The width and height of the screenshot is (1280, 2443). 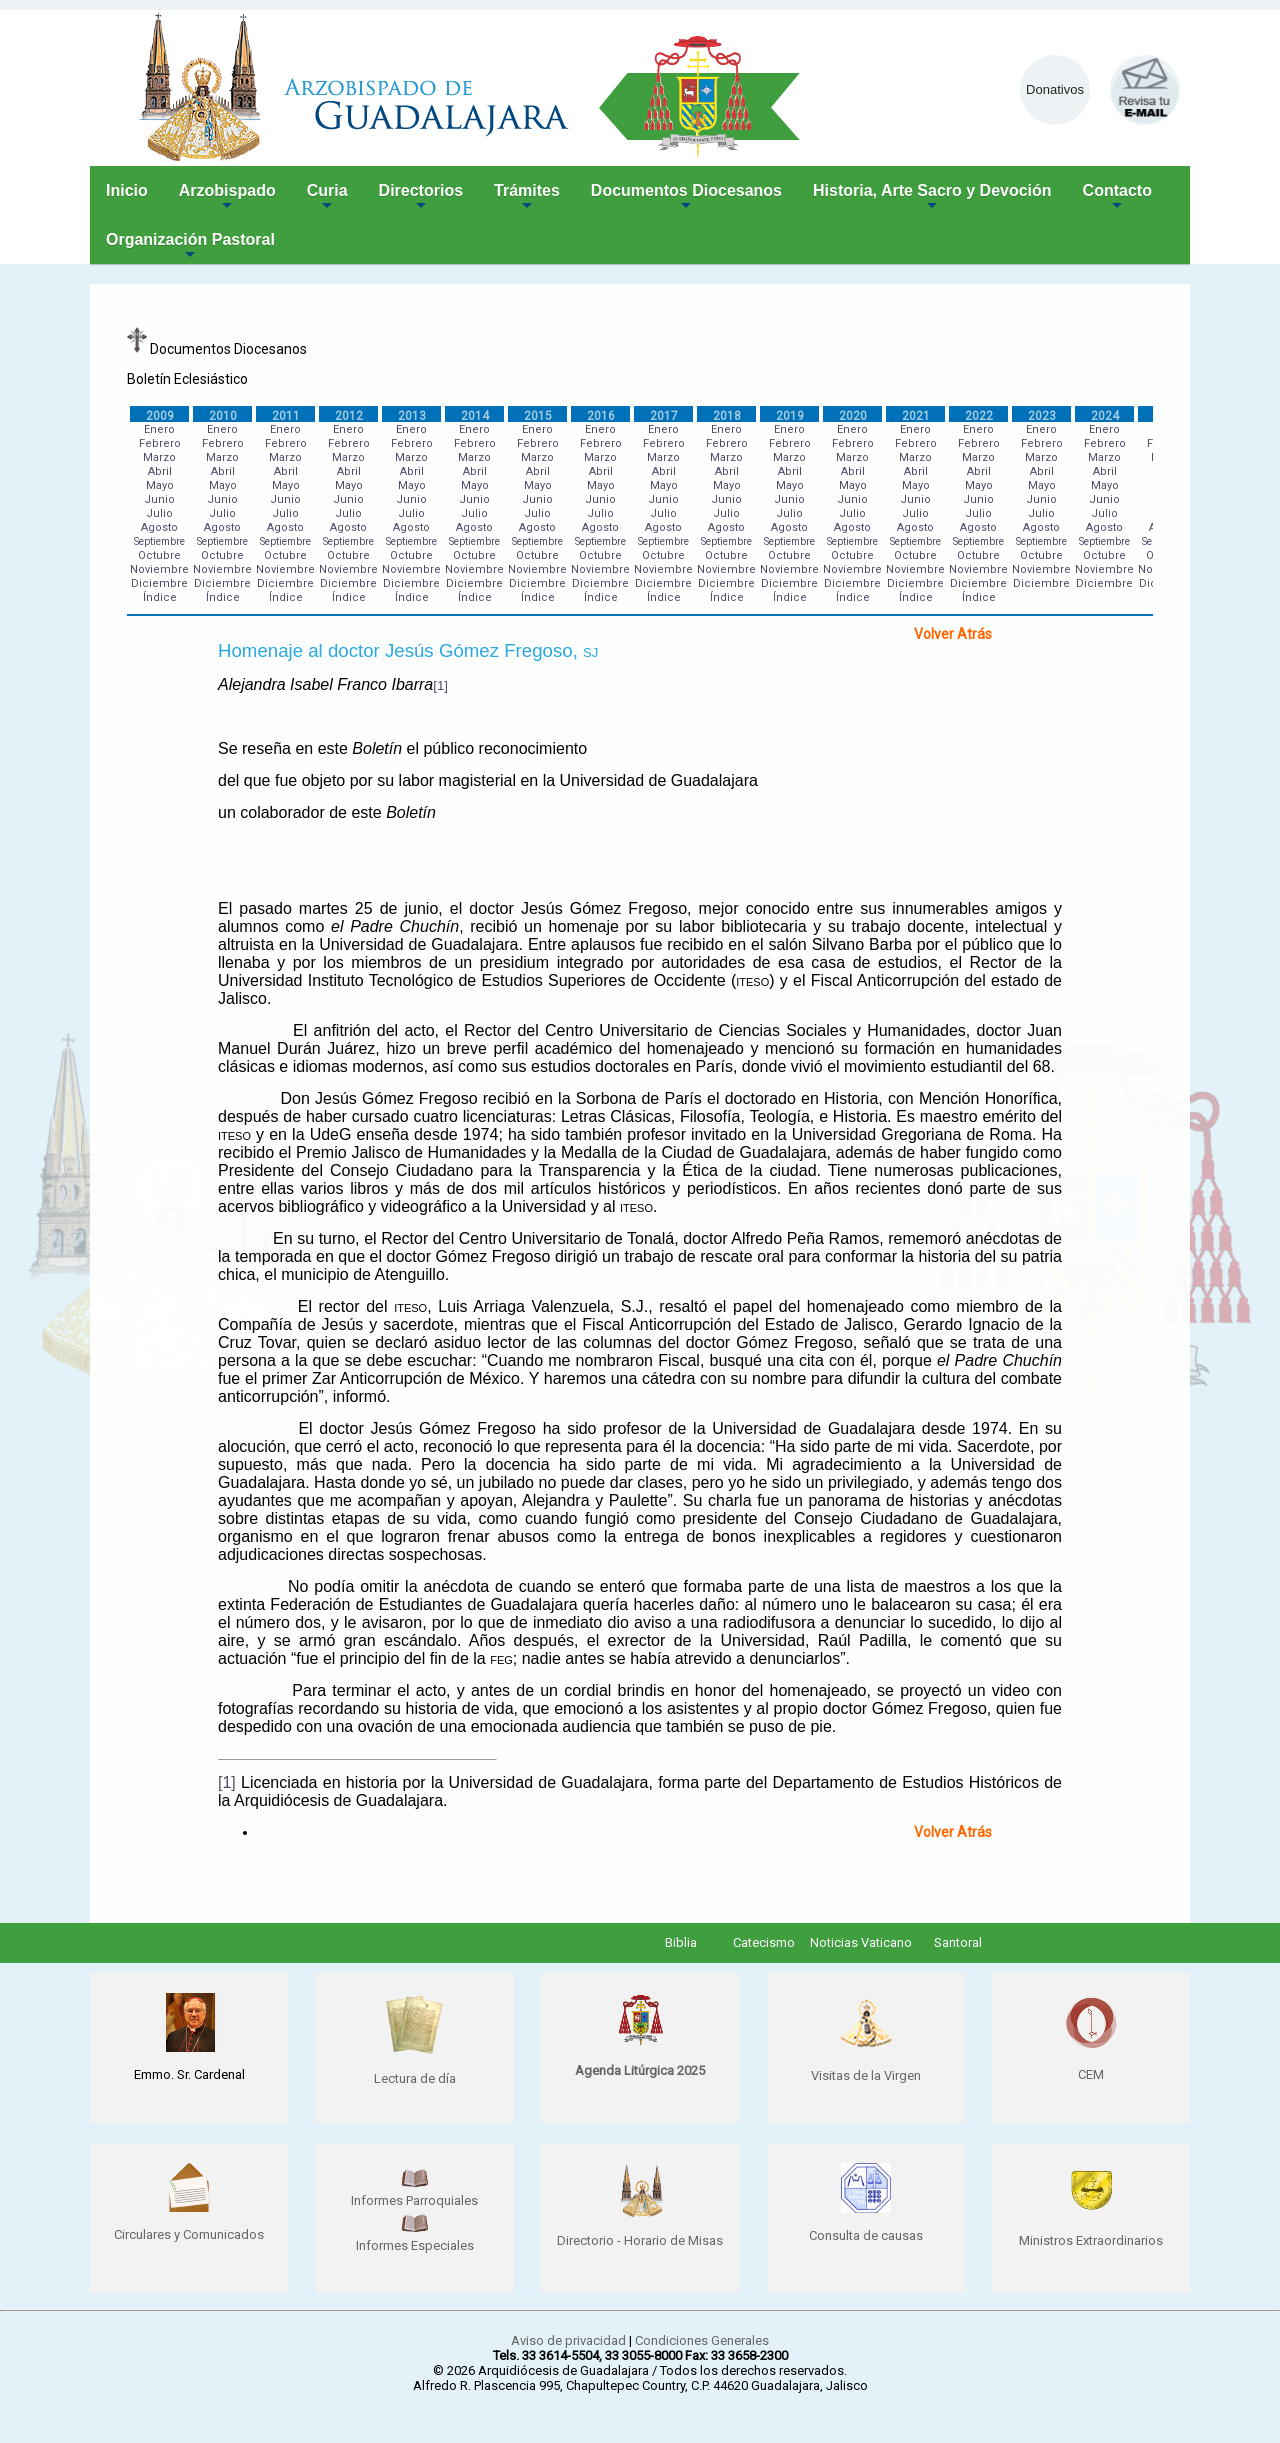 I want to click on Condiciones Generales, so click(x=702, y=2340).